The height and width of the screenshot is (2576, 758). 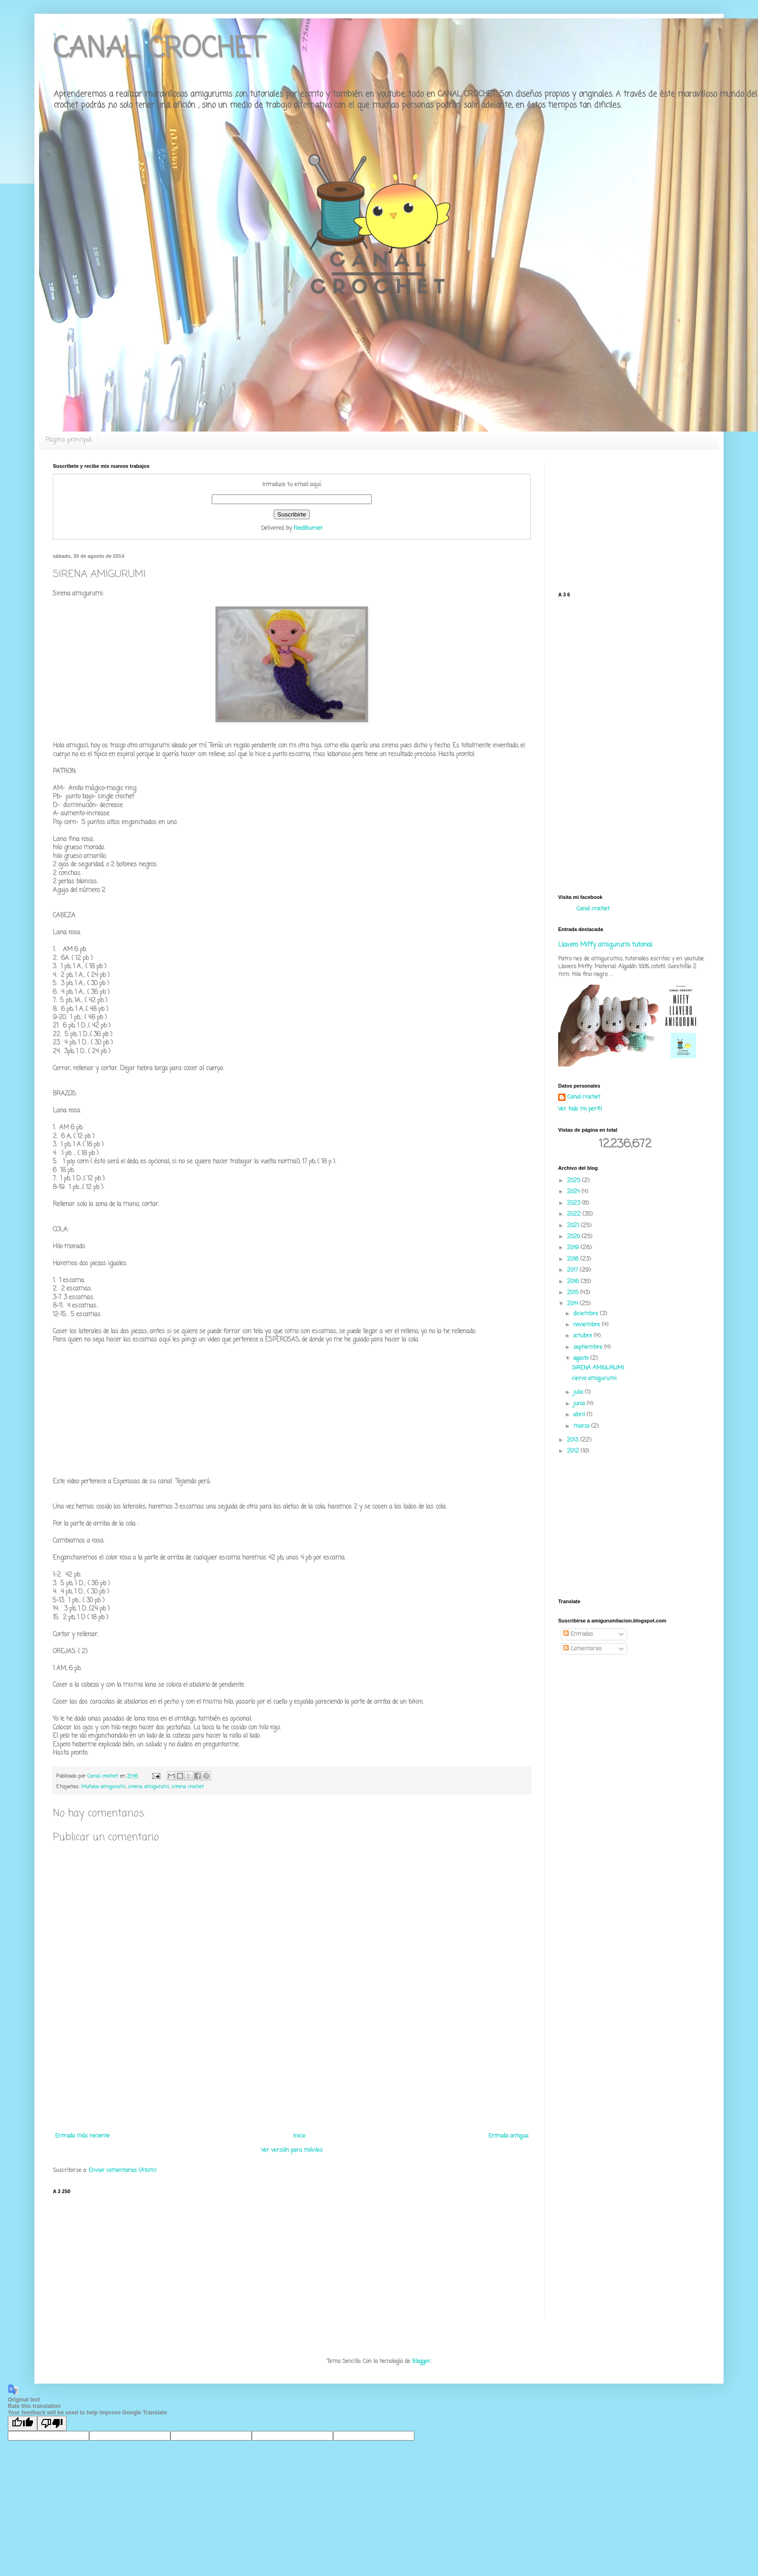 What do you see at coordinates (574, 1181) in the screenshot?
I see `2025` at bounding box center [574, 1181].